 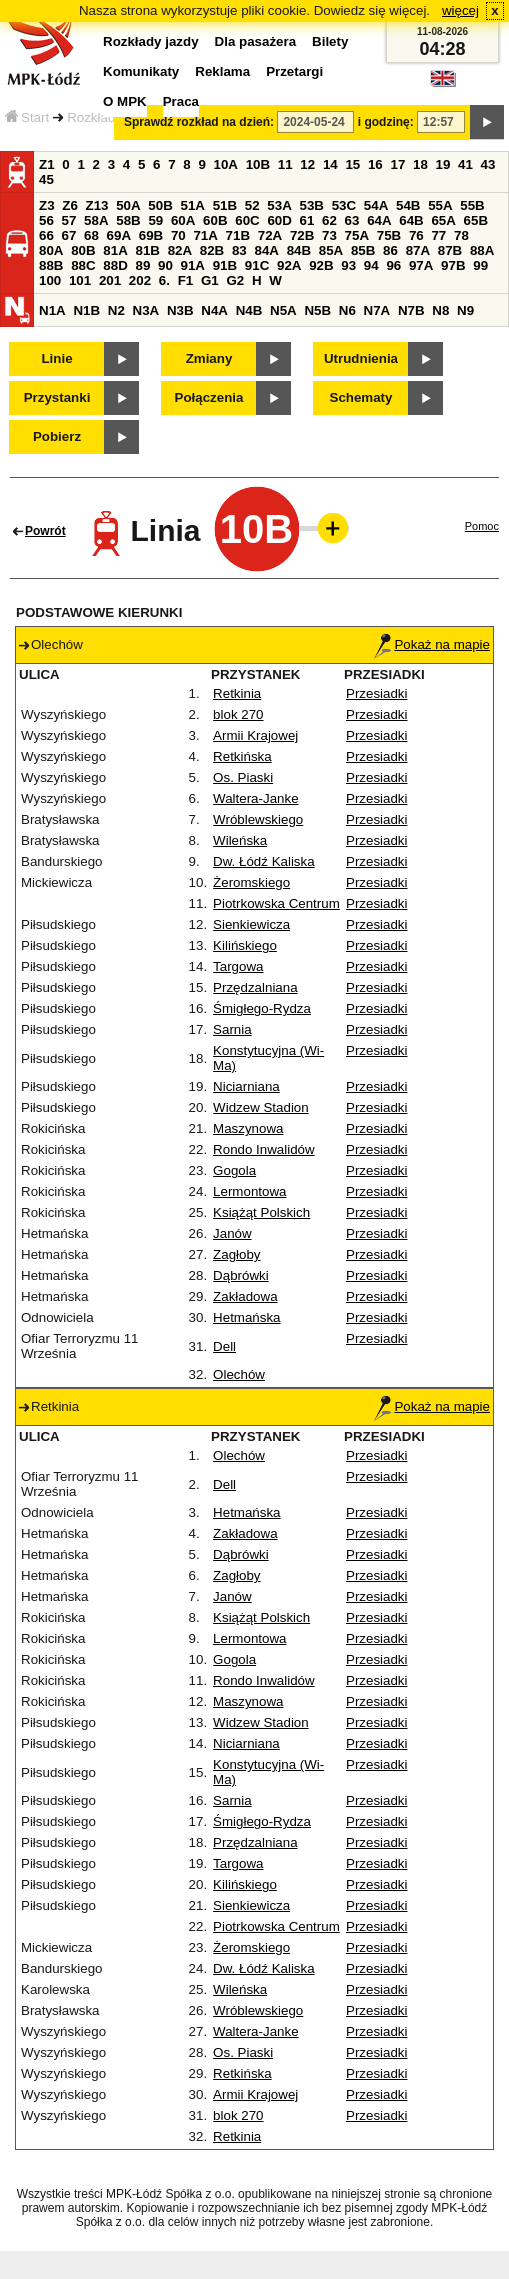 I want to click on 72B, so click(x=302, y=235).